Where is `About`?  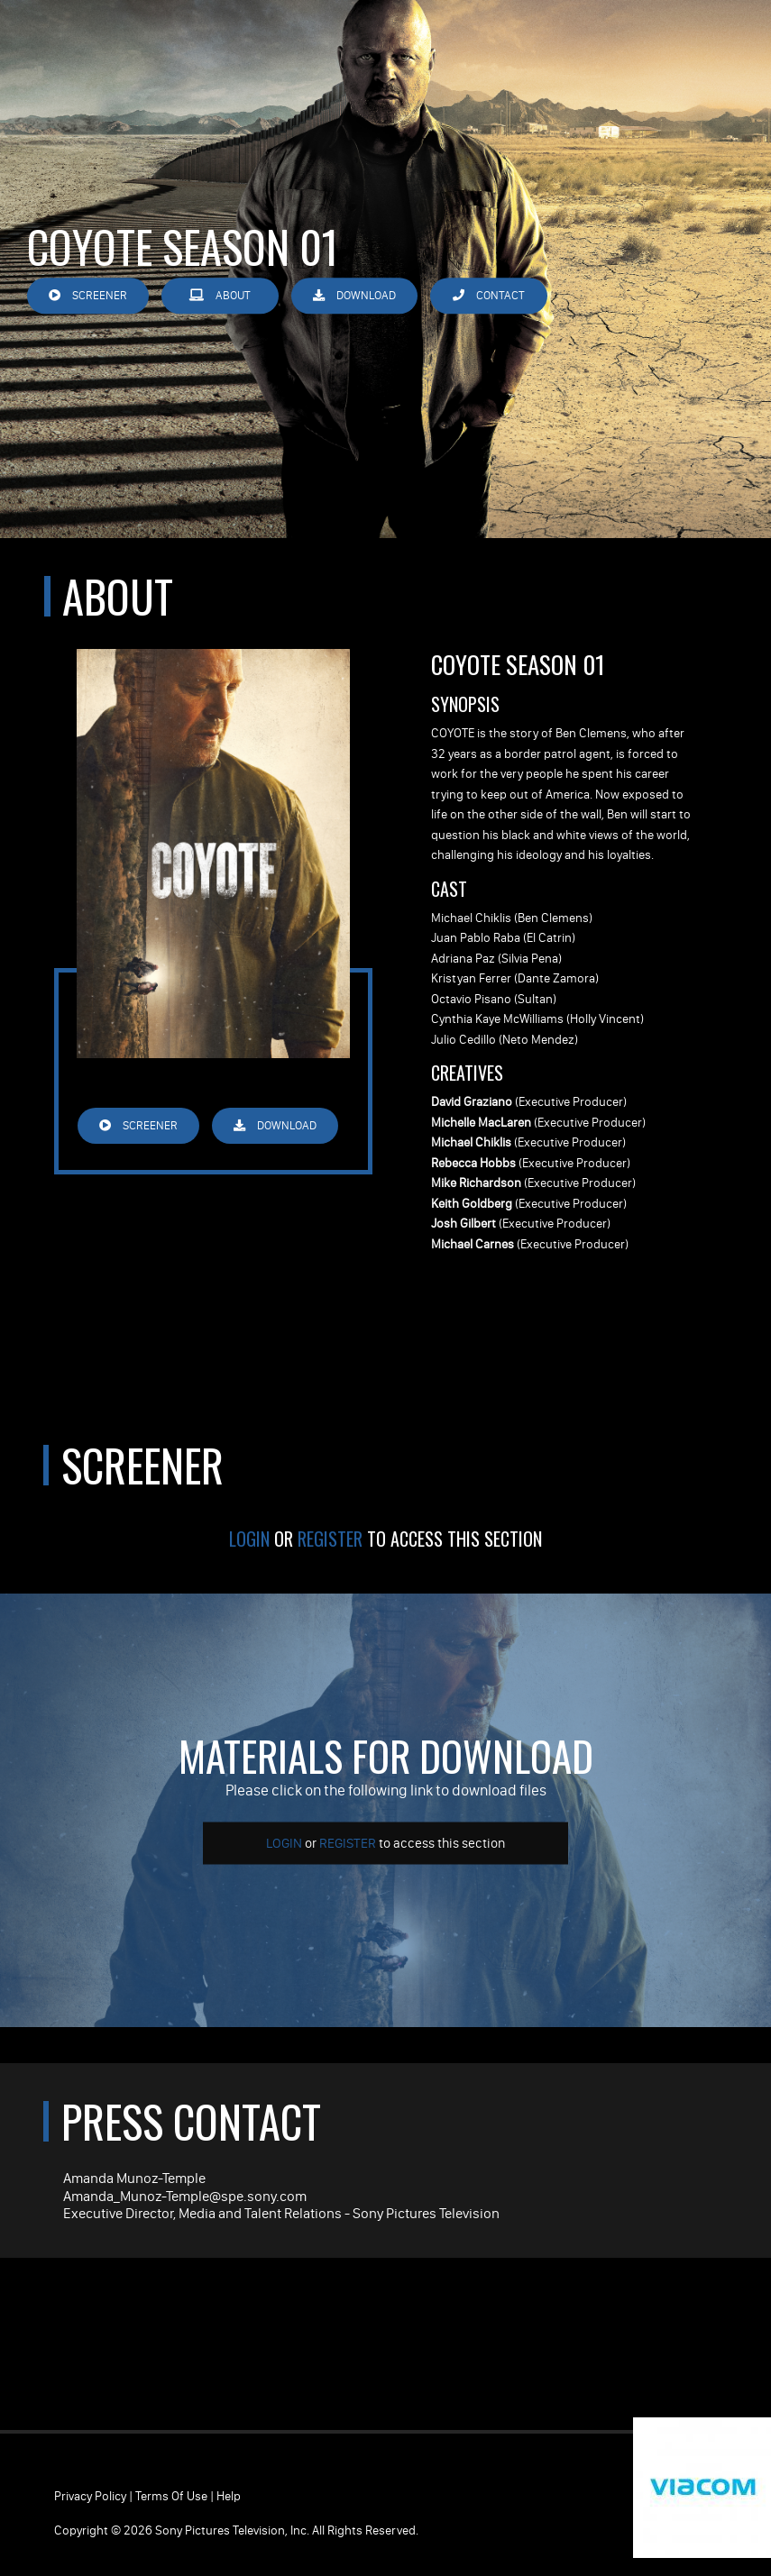
About is located at coordinates (220, 295).